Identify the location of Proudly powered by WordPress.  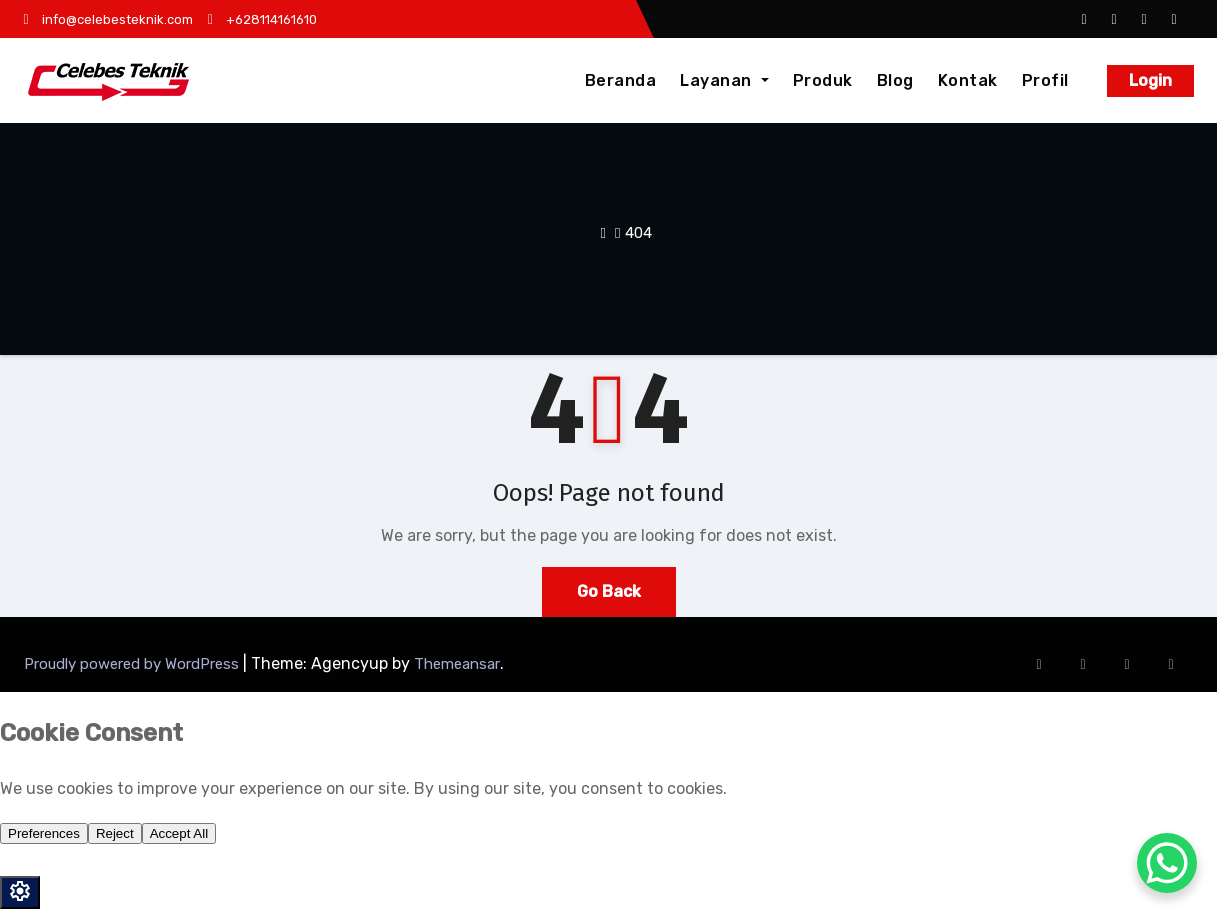
(133, 664).